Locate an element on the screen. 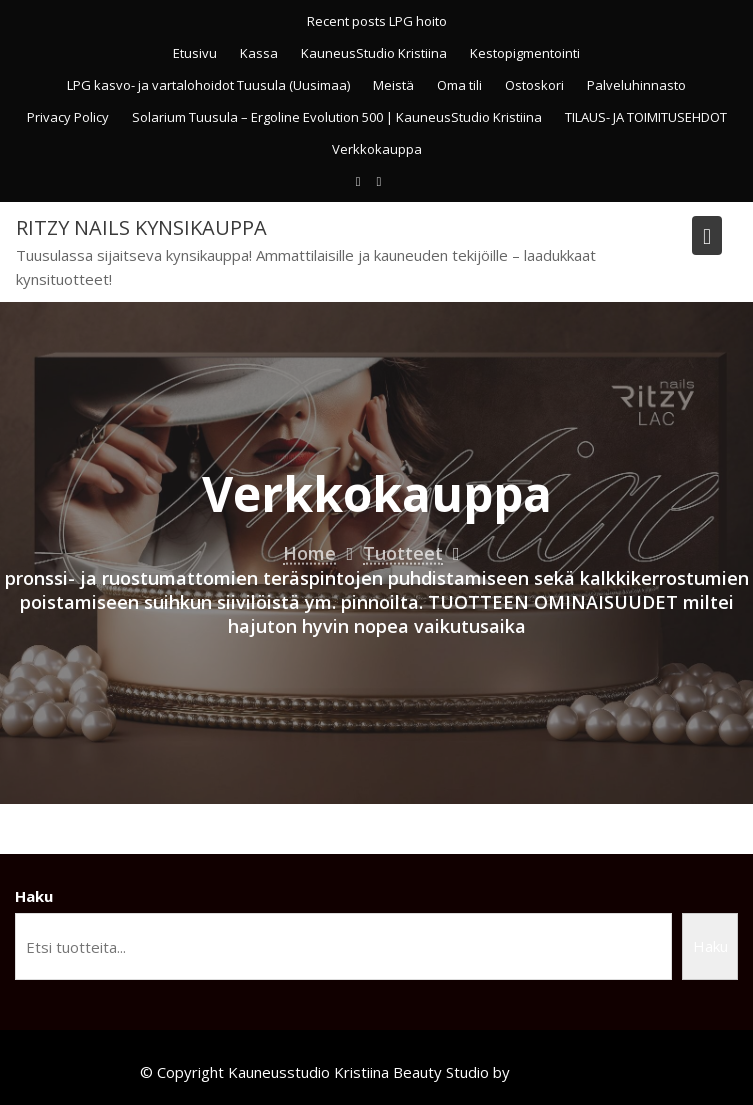  Palveluhinnasto is located at coordinates (636, 85).